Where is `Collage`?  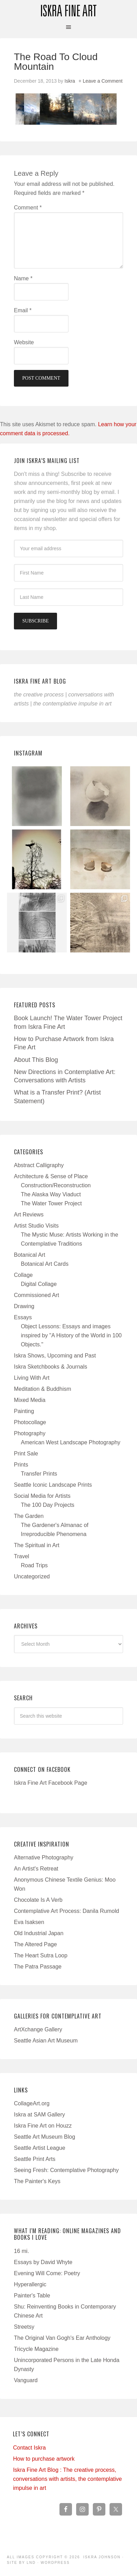 Collage is located at coordinates (23, 1275).